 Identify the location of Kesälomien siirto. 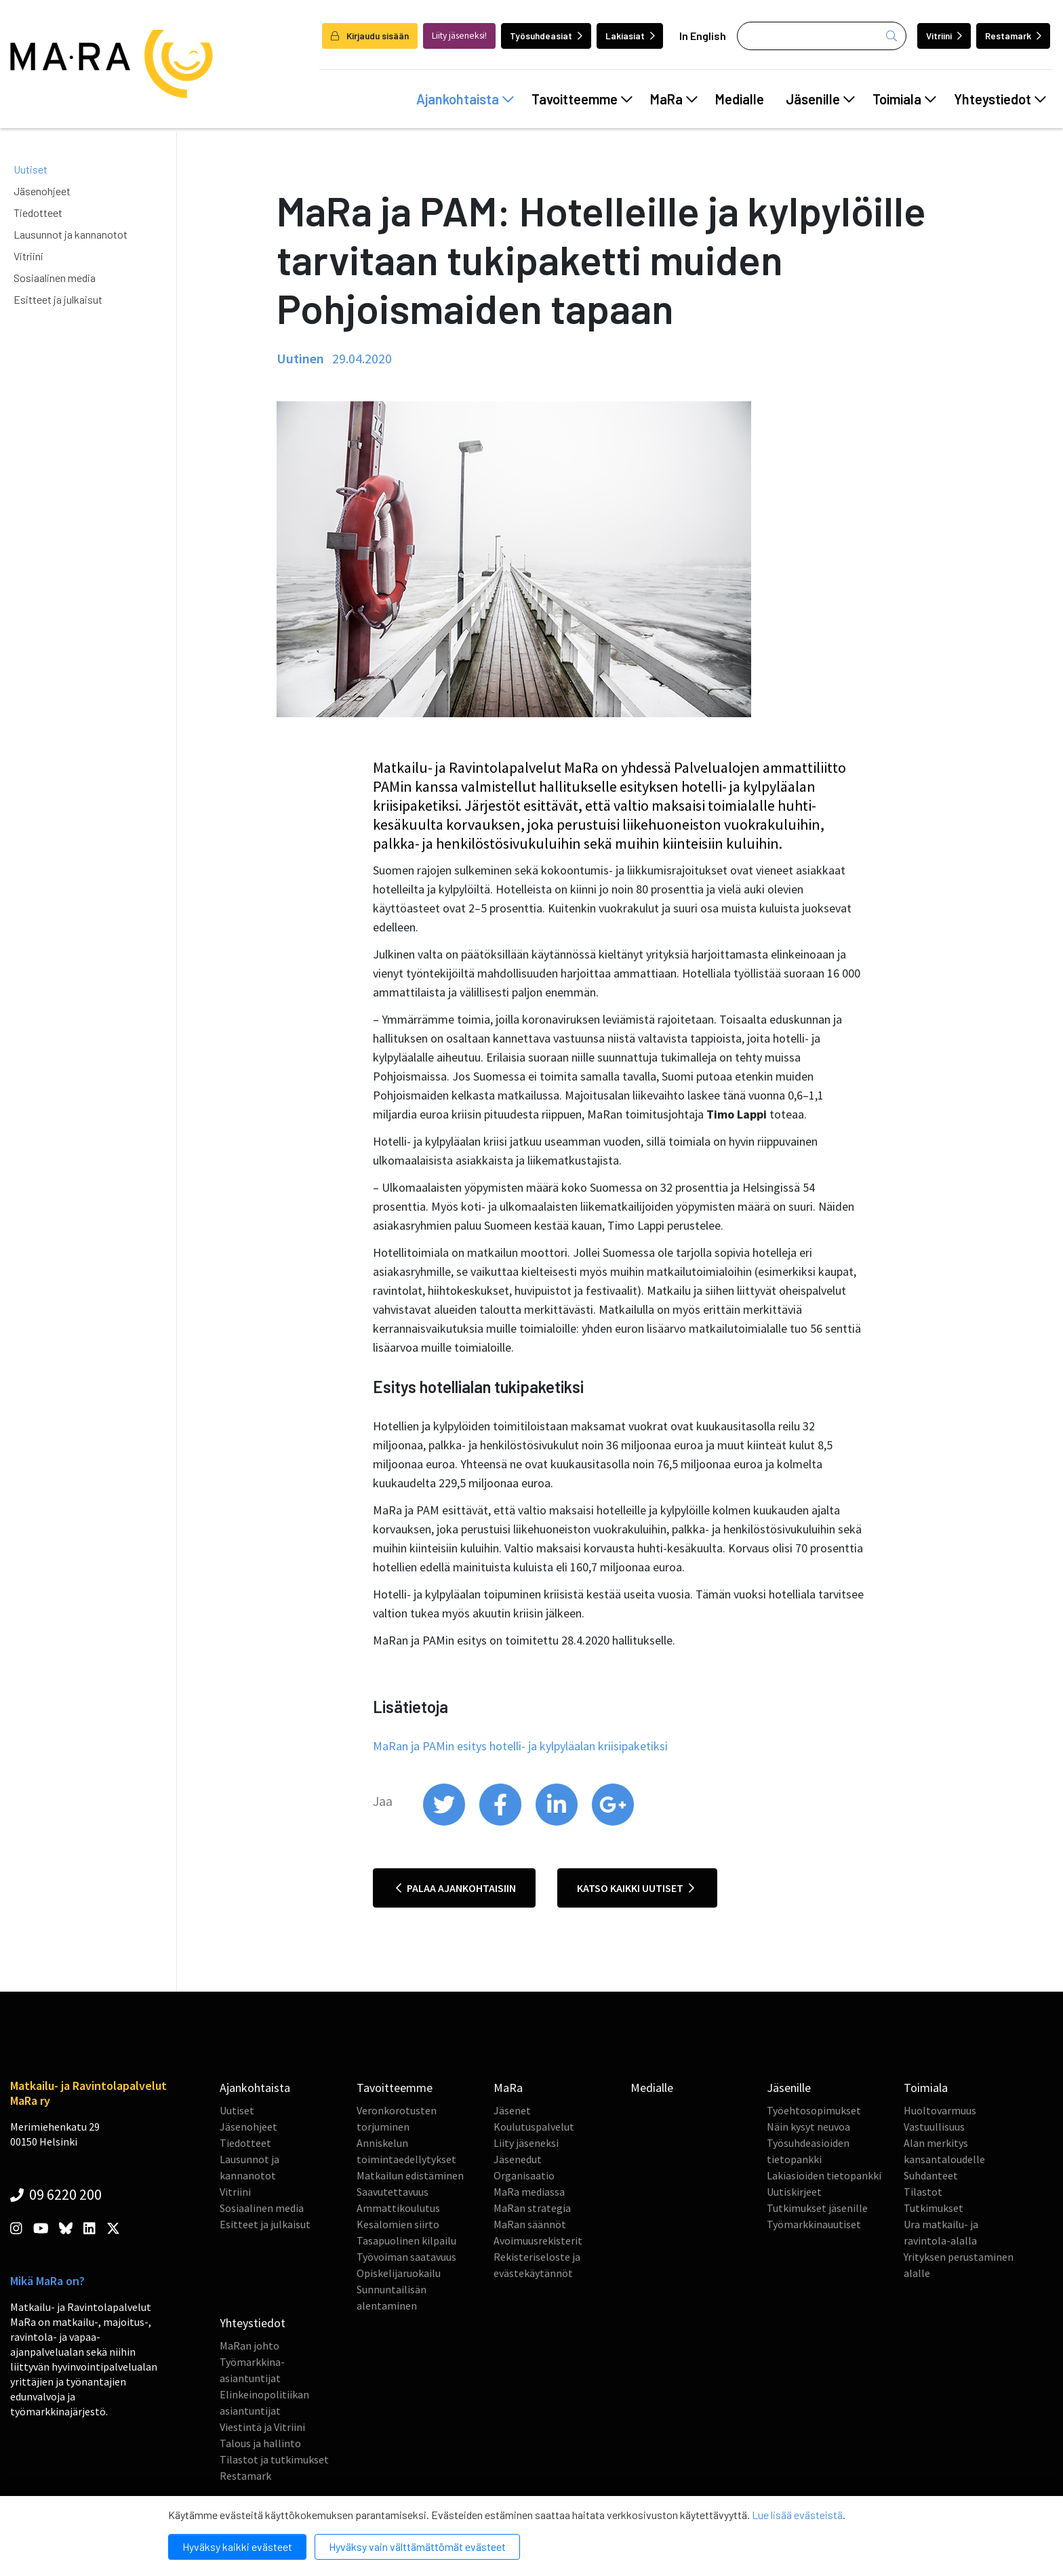
(398, 2224).